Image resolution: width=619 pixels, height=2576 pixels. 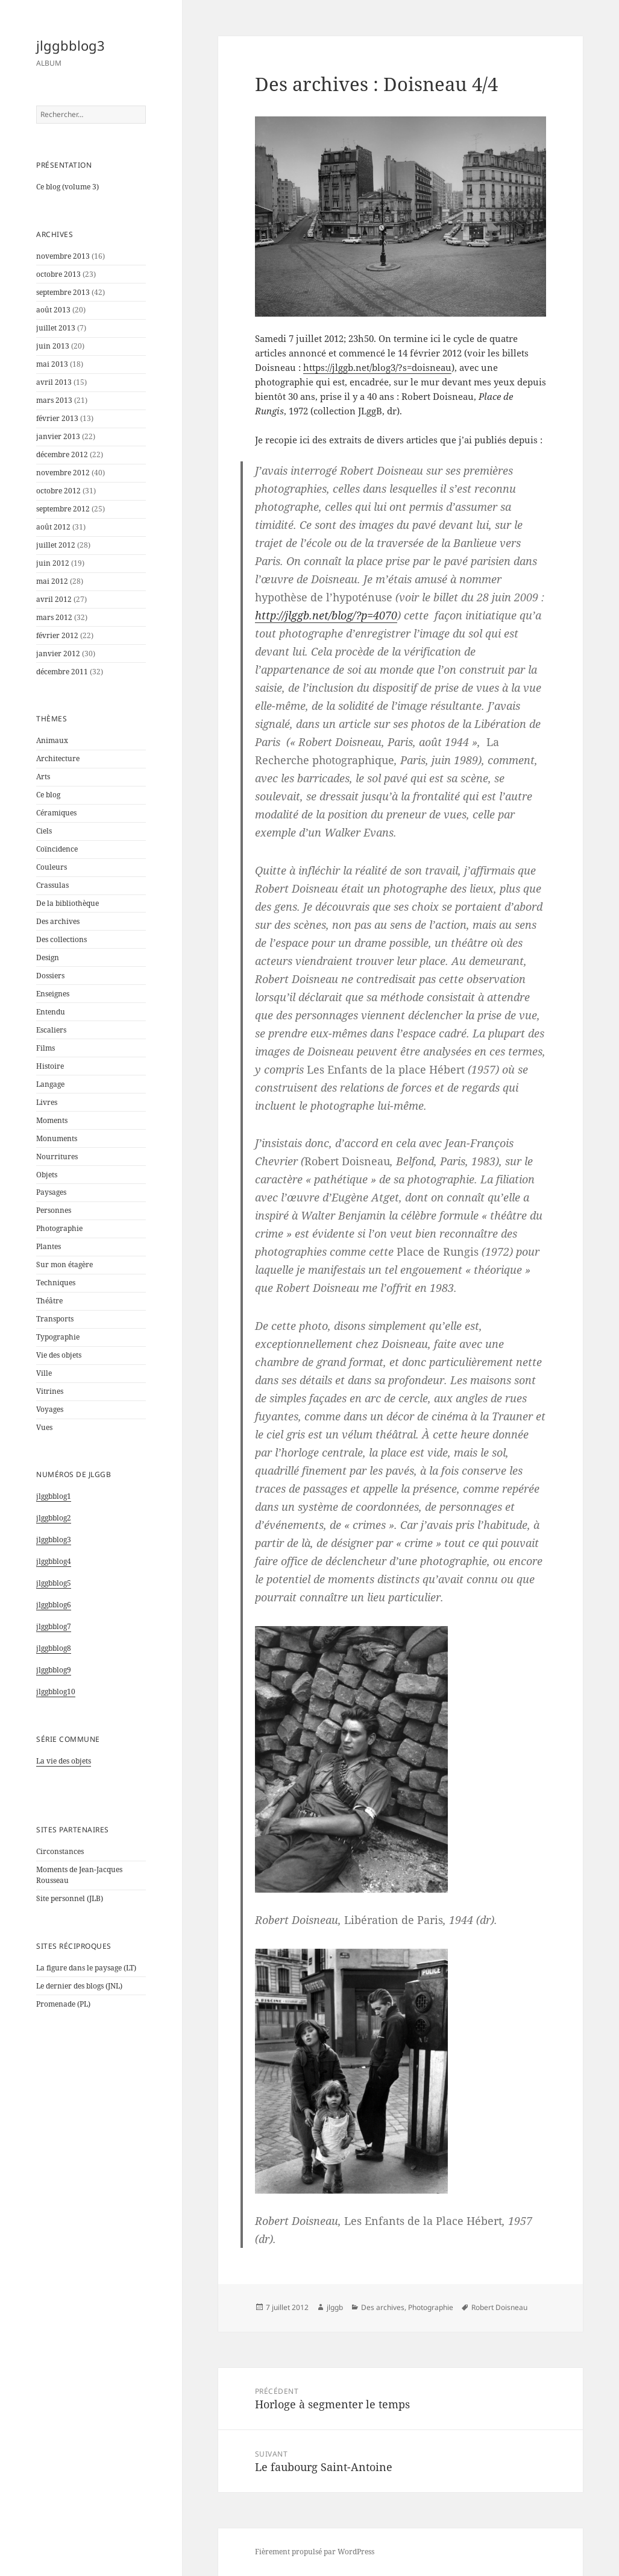 I want to click on https://jlggb.net/blog3/?s=doisneau, so click(x=377, y=367).